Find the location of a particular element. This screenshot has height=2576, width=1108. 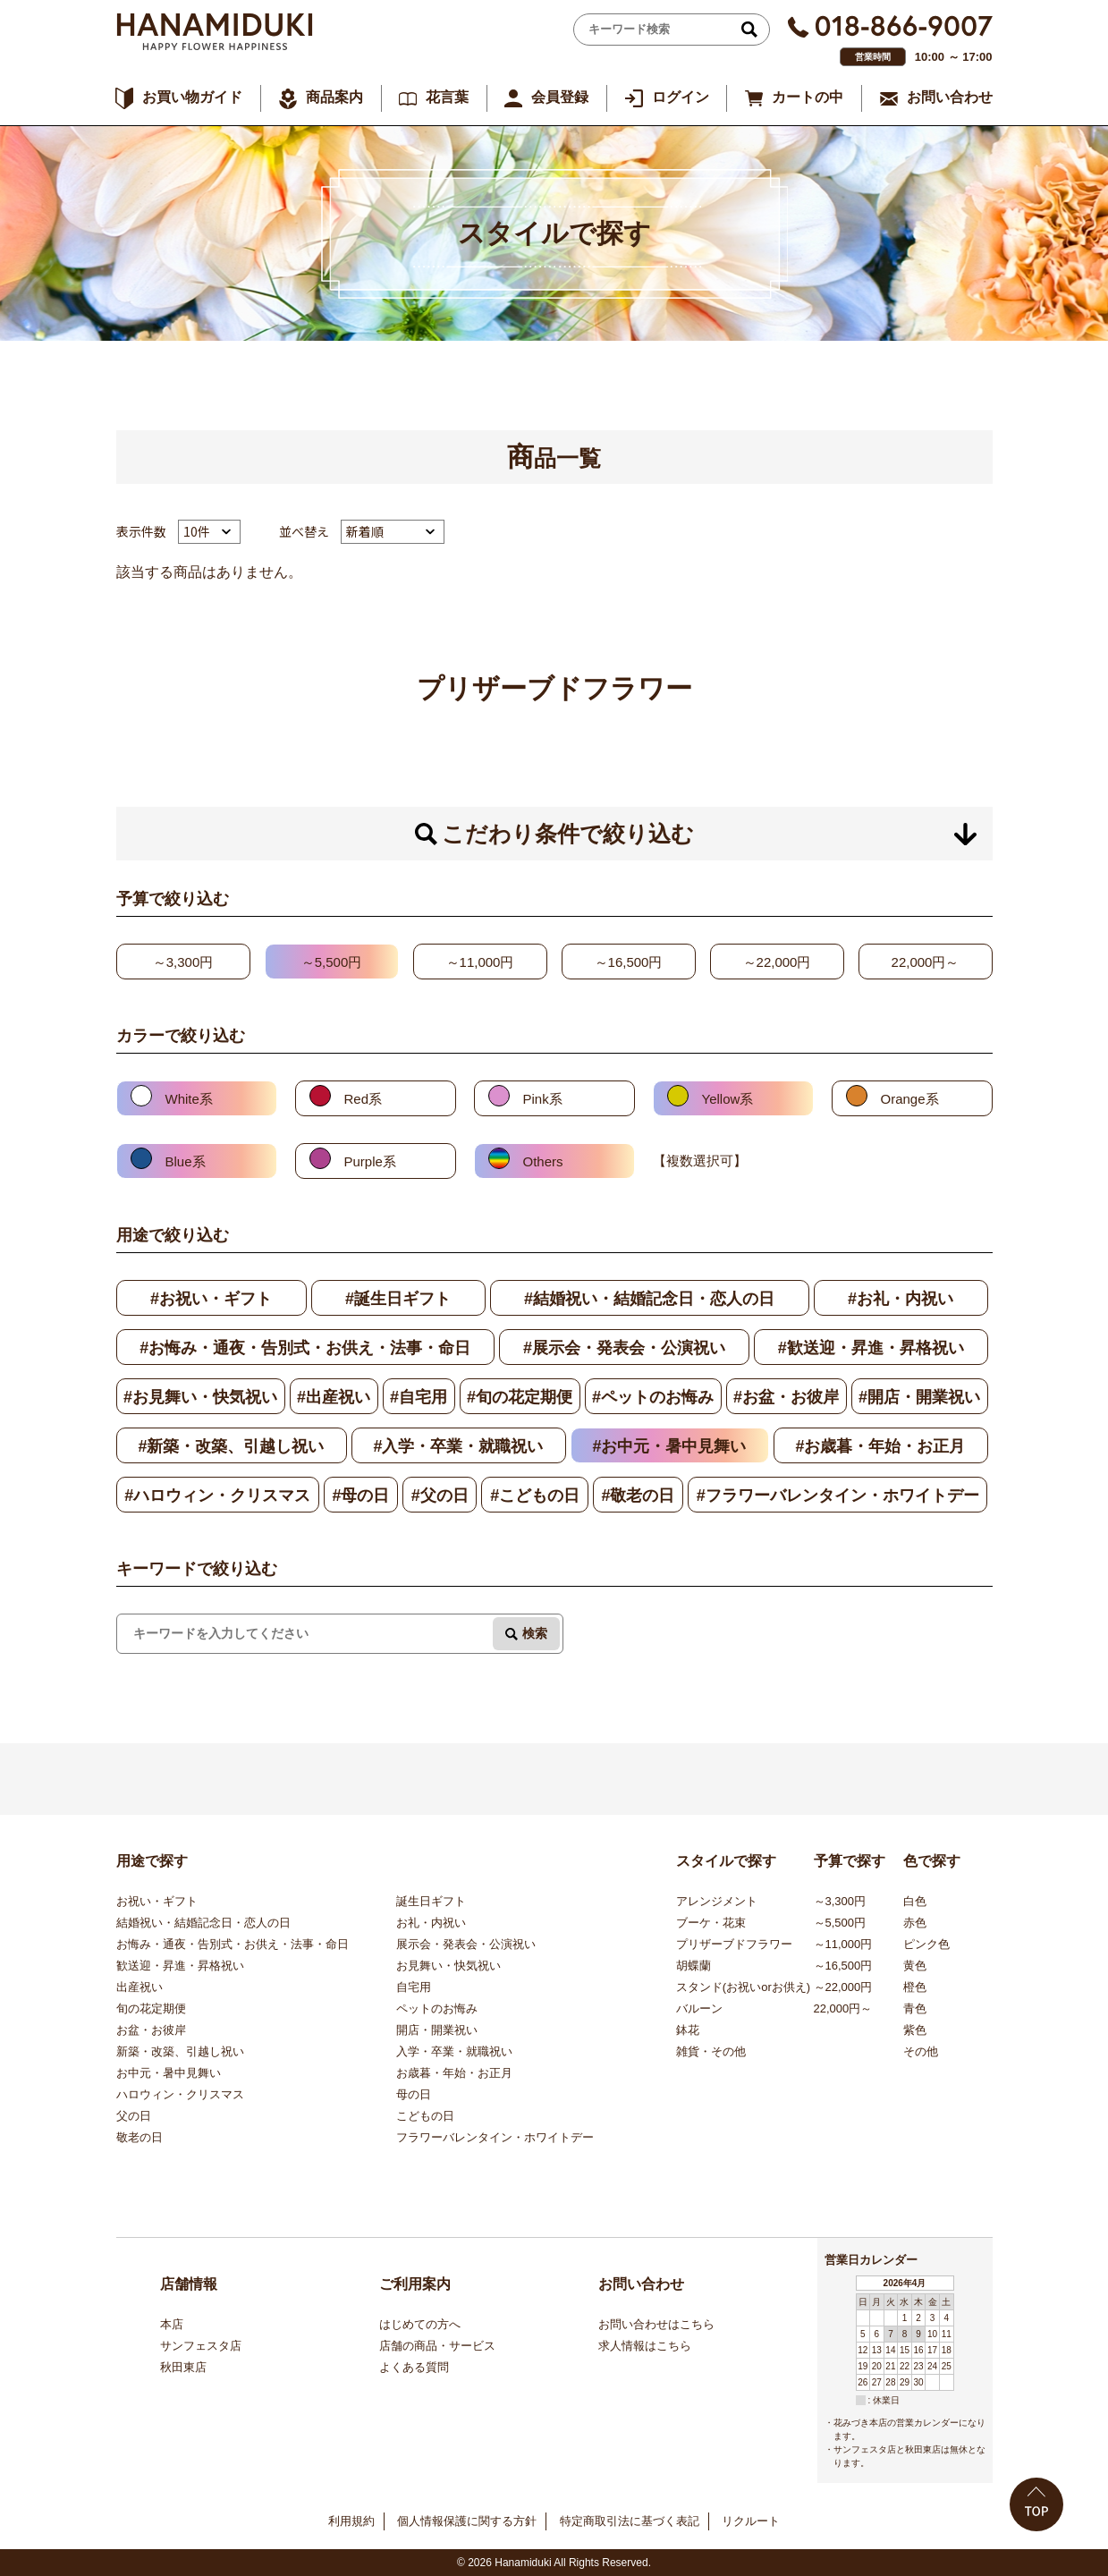

こどもの日 is located at coordinates (425, 2116).